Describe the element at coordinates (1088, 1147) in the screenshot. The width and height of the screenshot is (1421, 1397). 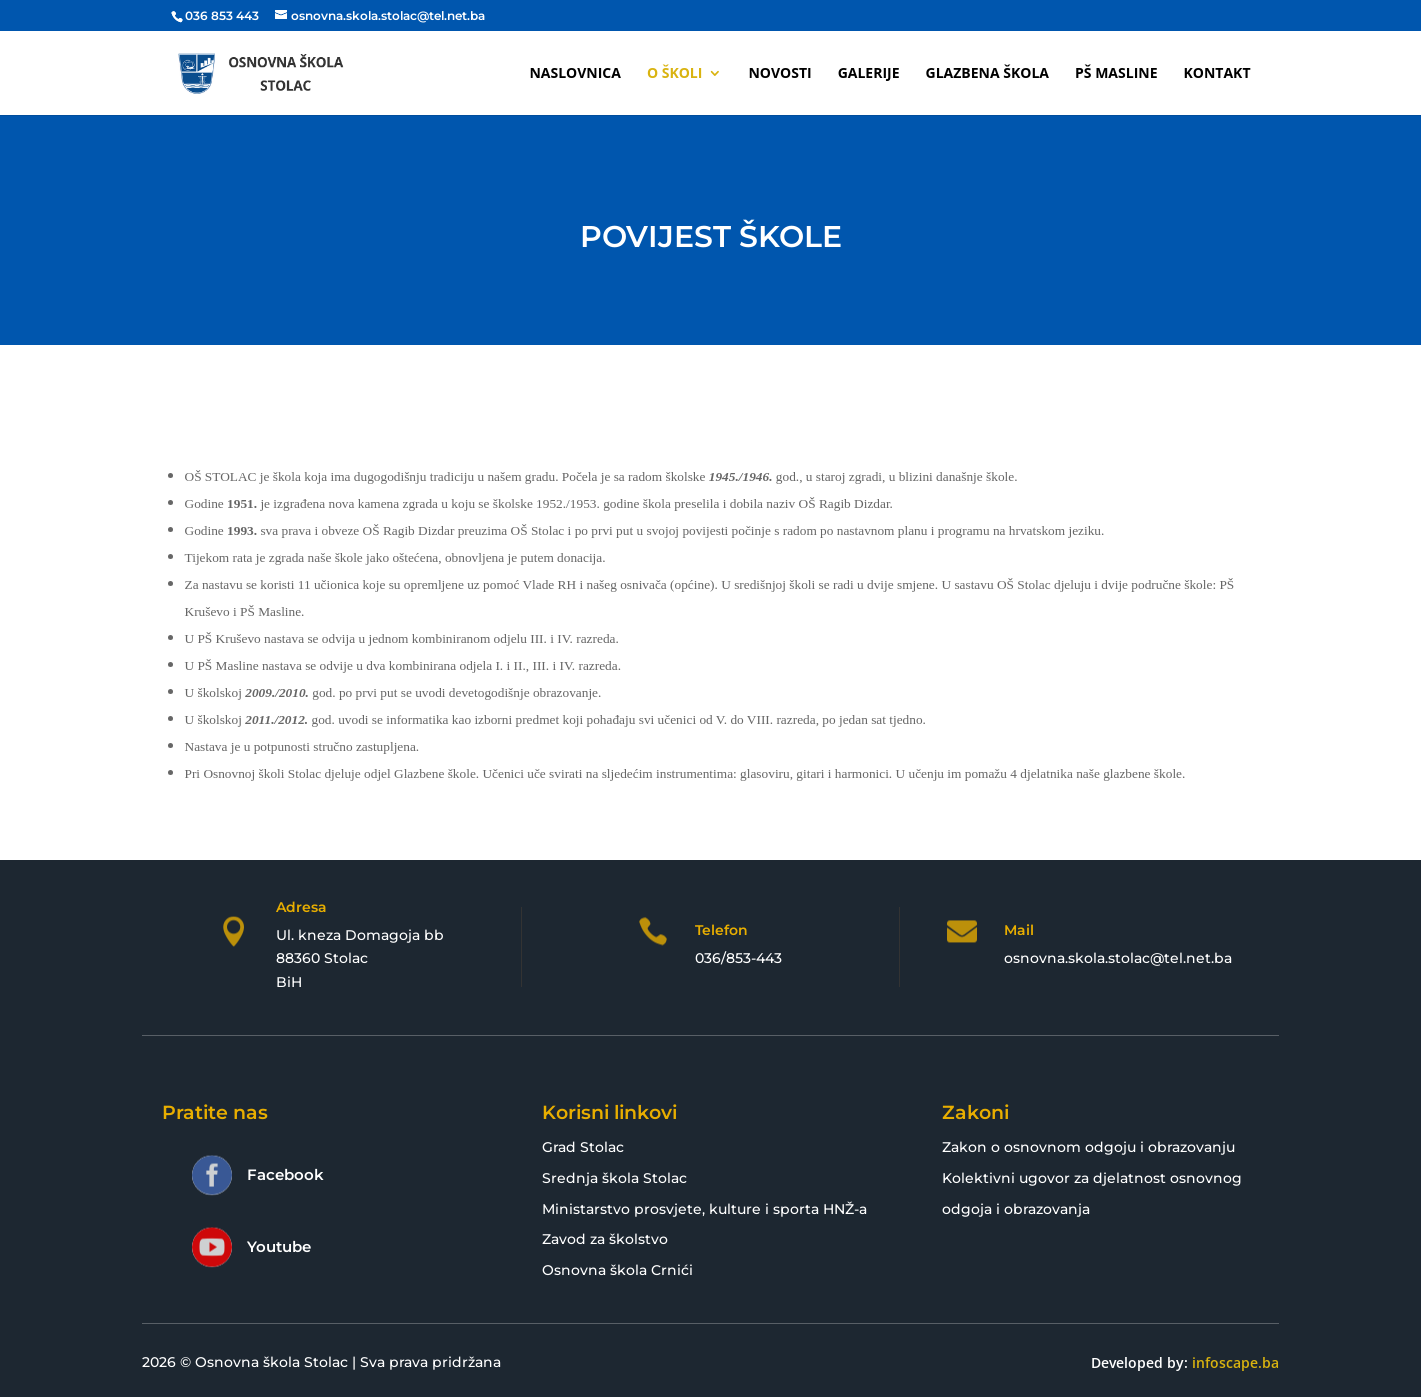
I see `Zakon o osnovnom odgoju i obrazovanju` at that location.